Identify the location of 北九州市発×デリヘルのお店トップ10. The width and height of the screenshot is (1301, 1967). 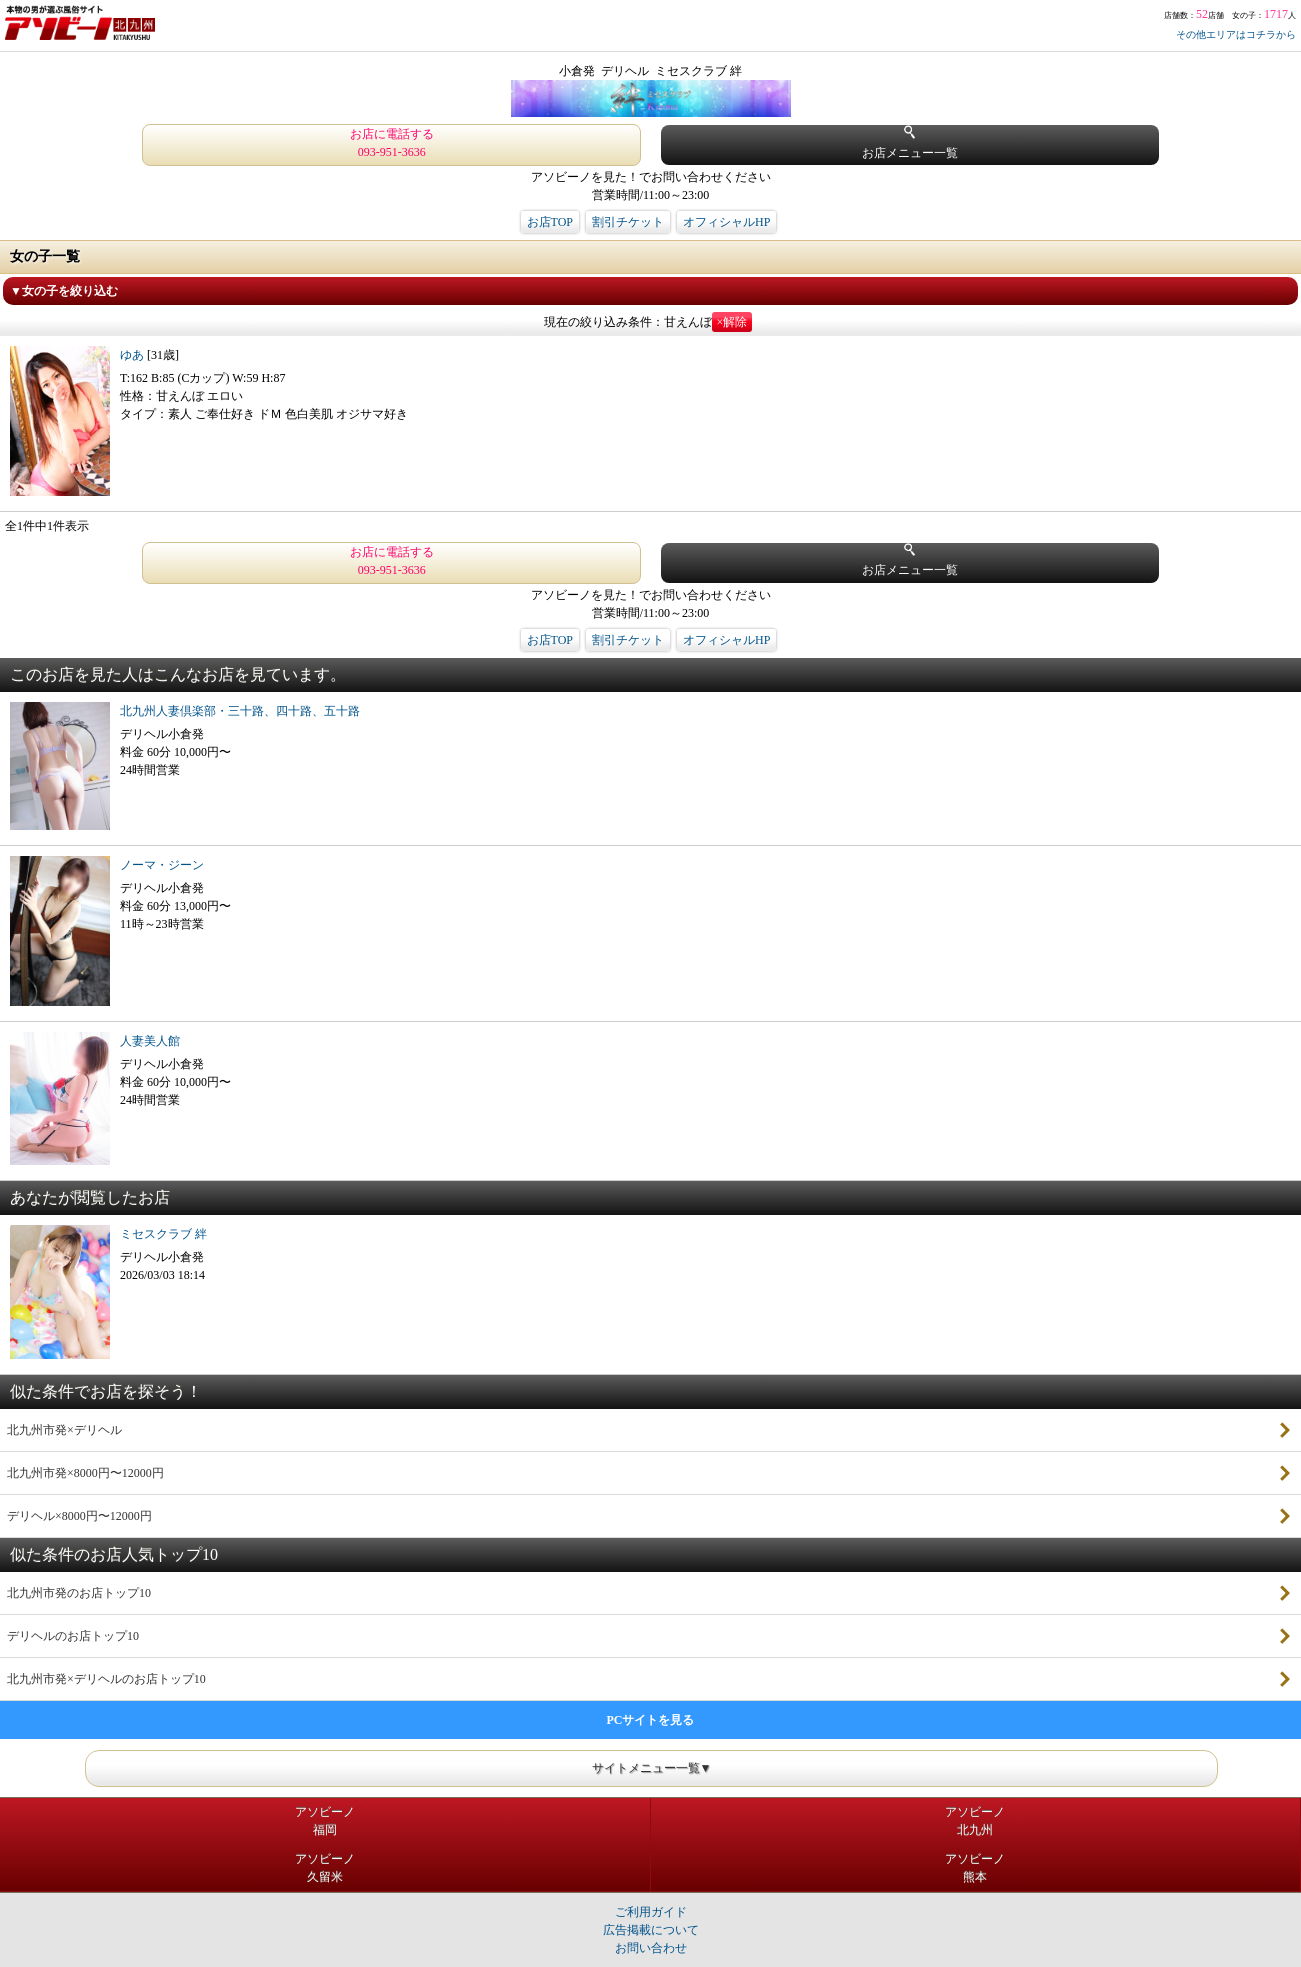
(106, 1679).